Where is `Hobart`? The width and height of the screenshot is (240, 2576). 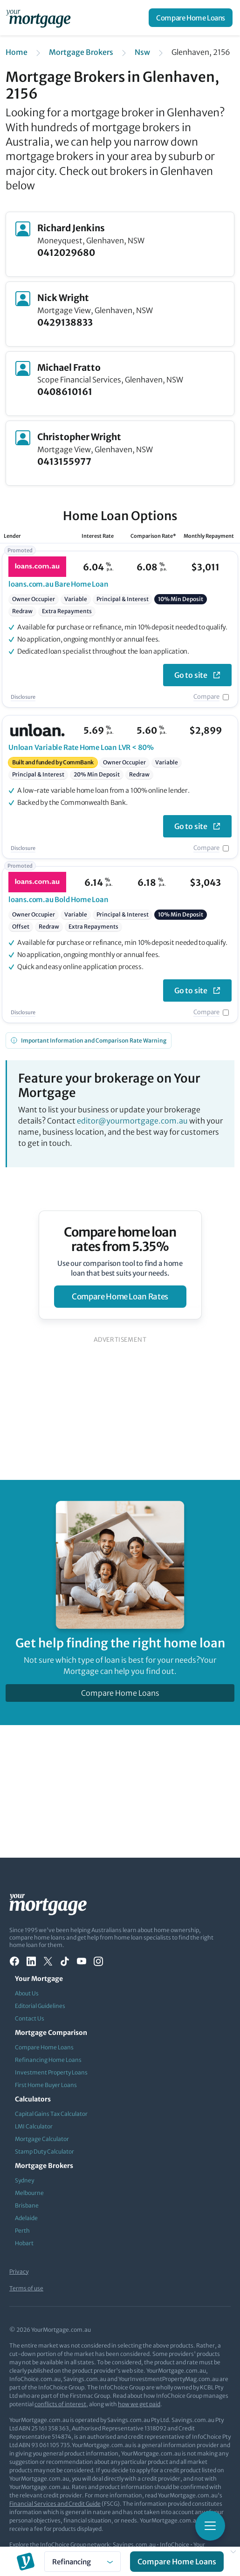
Hobart is located at coordinates (24, 2243).